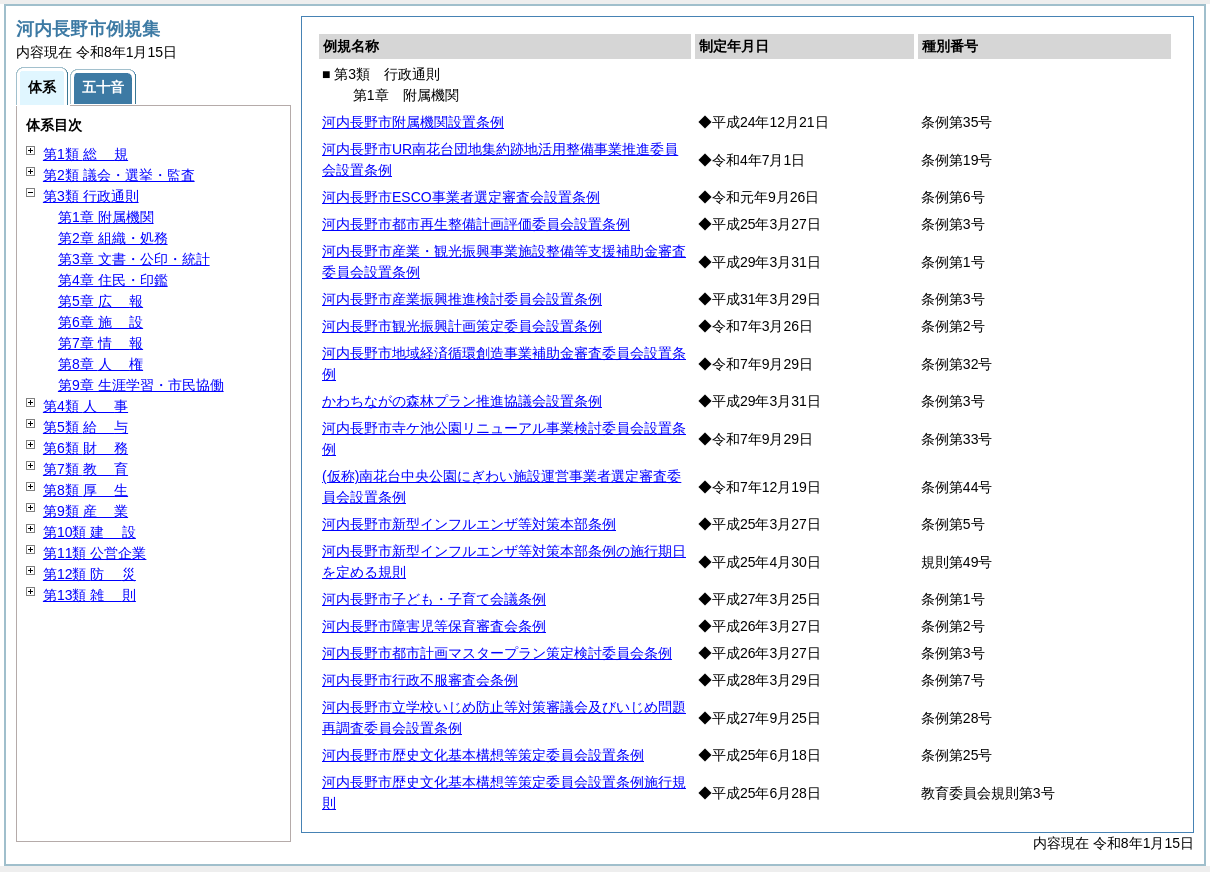 Image resolution: width=1210 pixels, height=872 pixels. Describe the element at coordinates (85, 448) in the screenshot. I see `第6類 務` at that location.